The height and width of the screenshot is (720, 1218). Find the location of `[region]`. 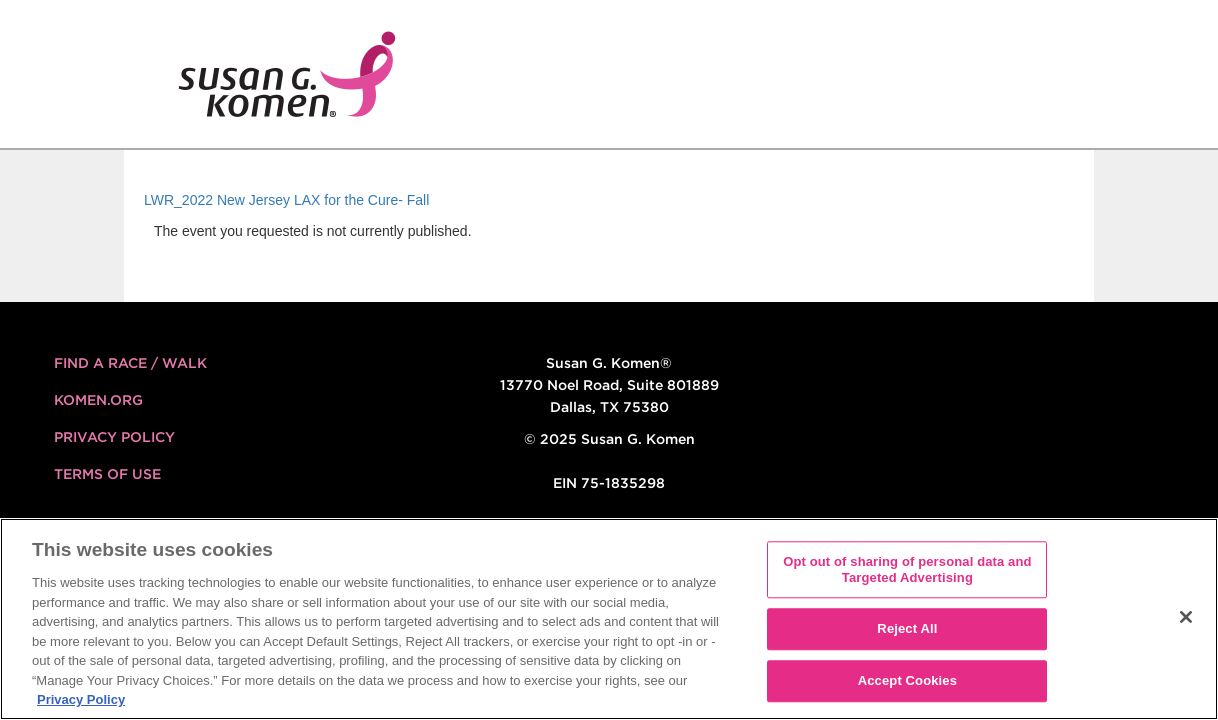

[region] is located at coordinates (609, 619).